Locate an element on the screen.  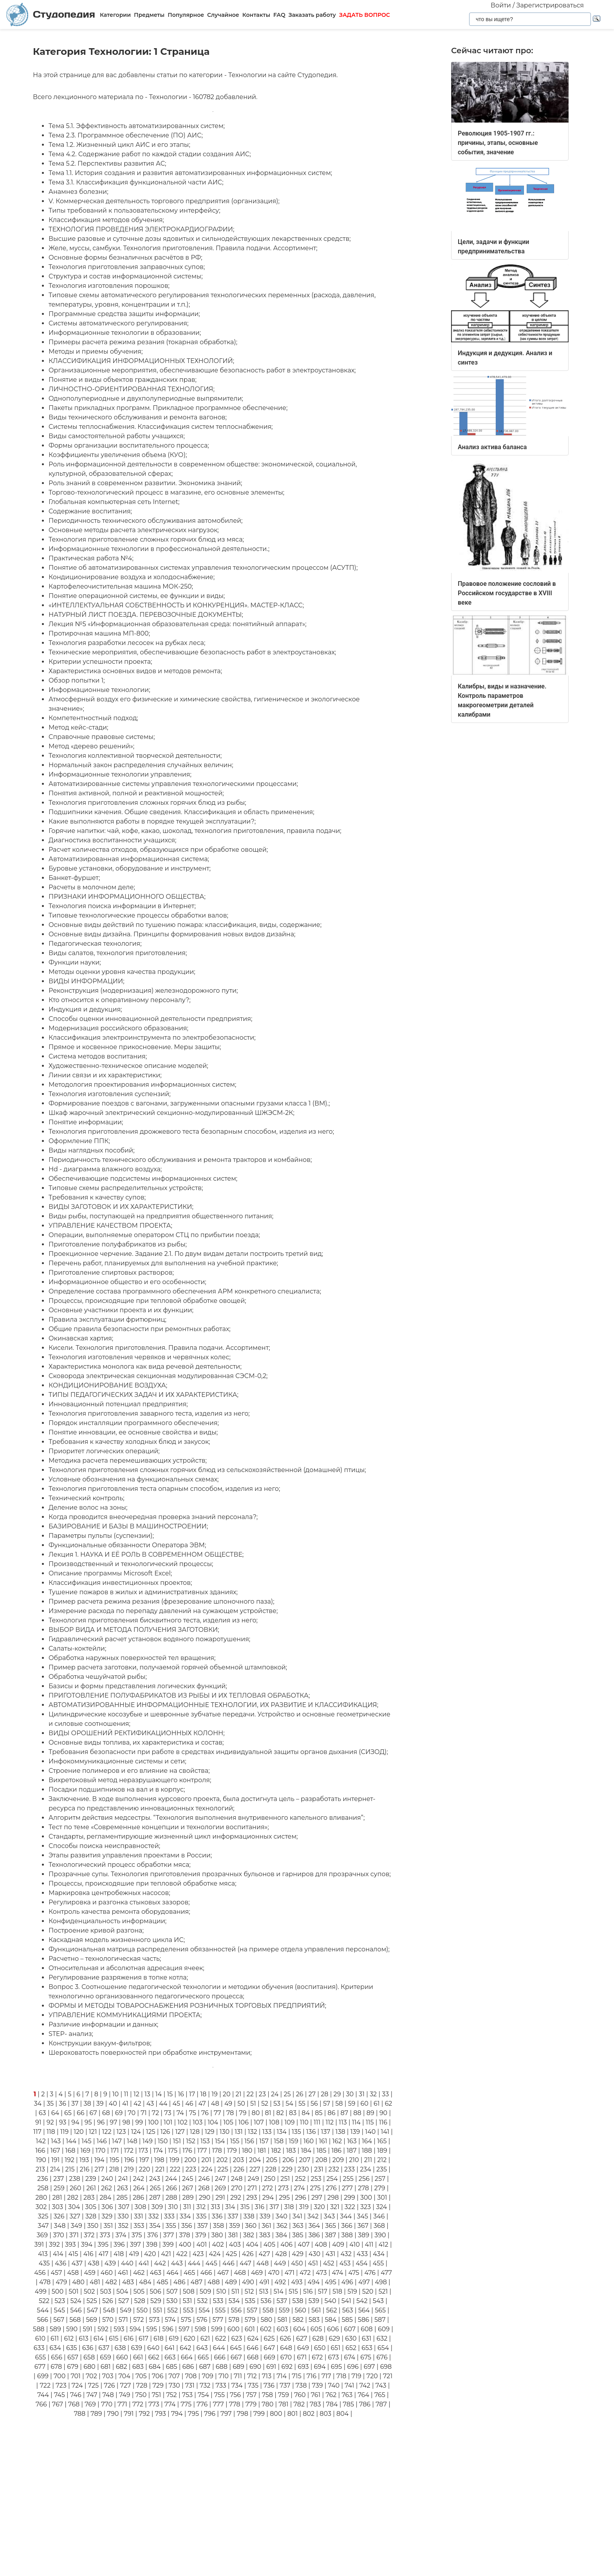
151 is located at coordinates (177, 2141).